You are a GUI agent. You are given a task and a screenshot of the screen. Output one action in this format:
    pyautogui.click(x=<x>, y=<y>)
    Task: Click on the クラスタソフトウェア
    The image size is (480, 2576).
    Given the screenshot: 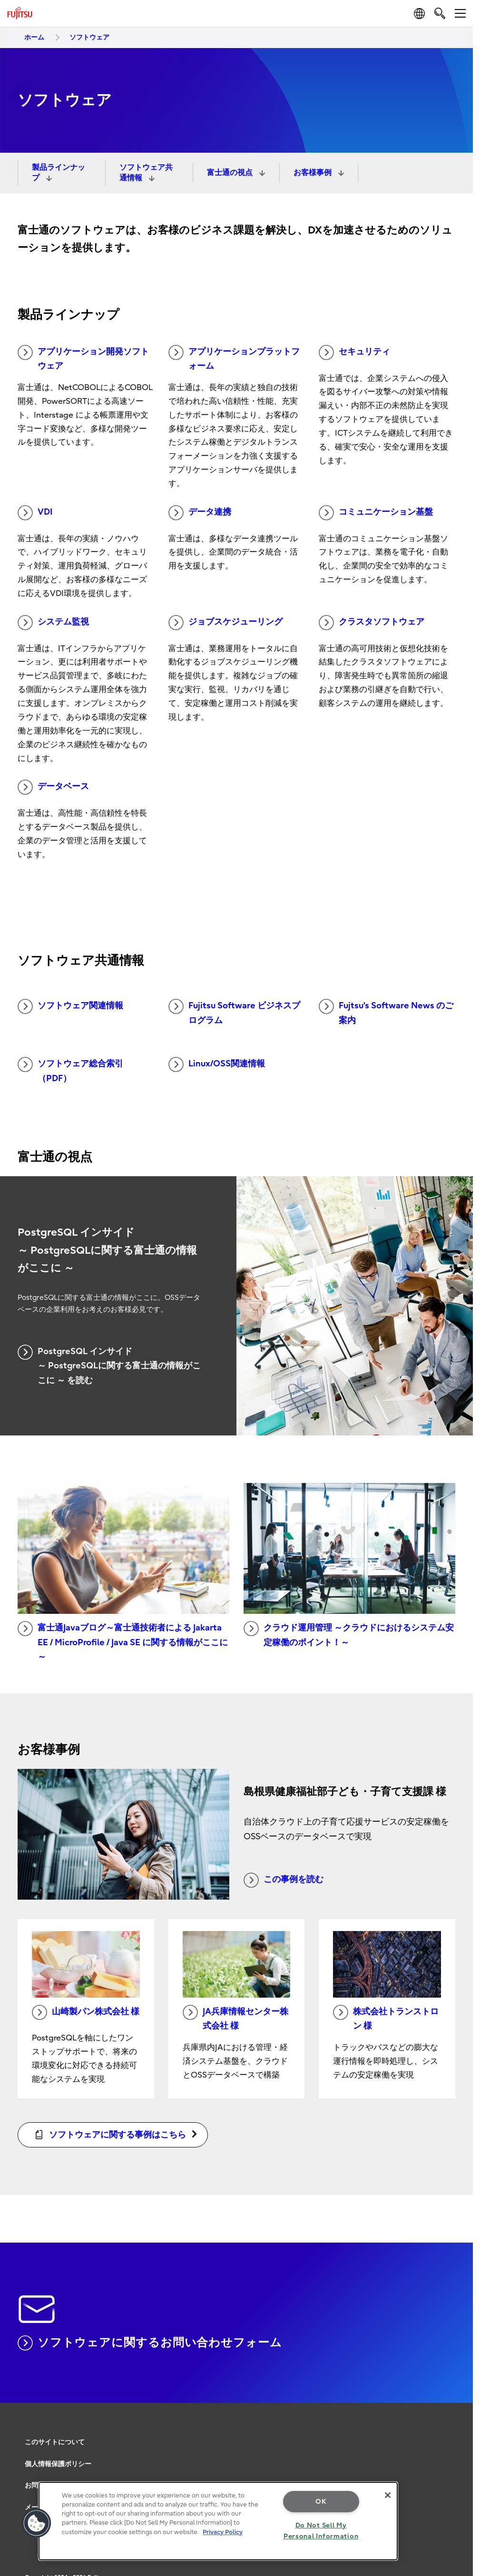 What is the action you would take?
    pyautogui.click(x=371, y=622)
    